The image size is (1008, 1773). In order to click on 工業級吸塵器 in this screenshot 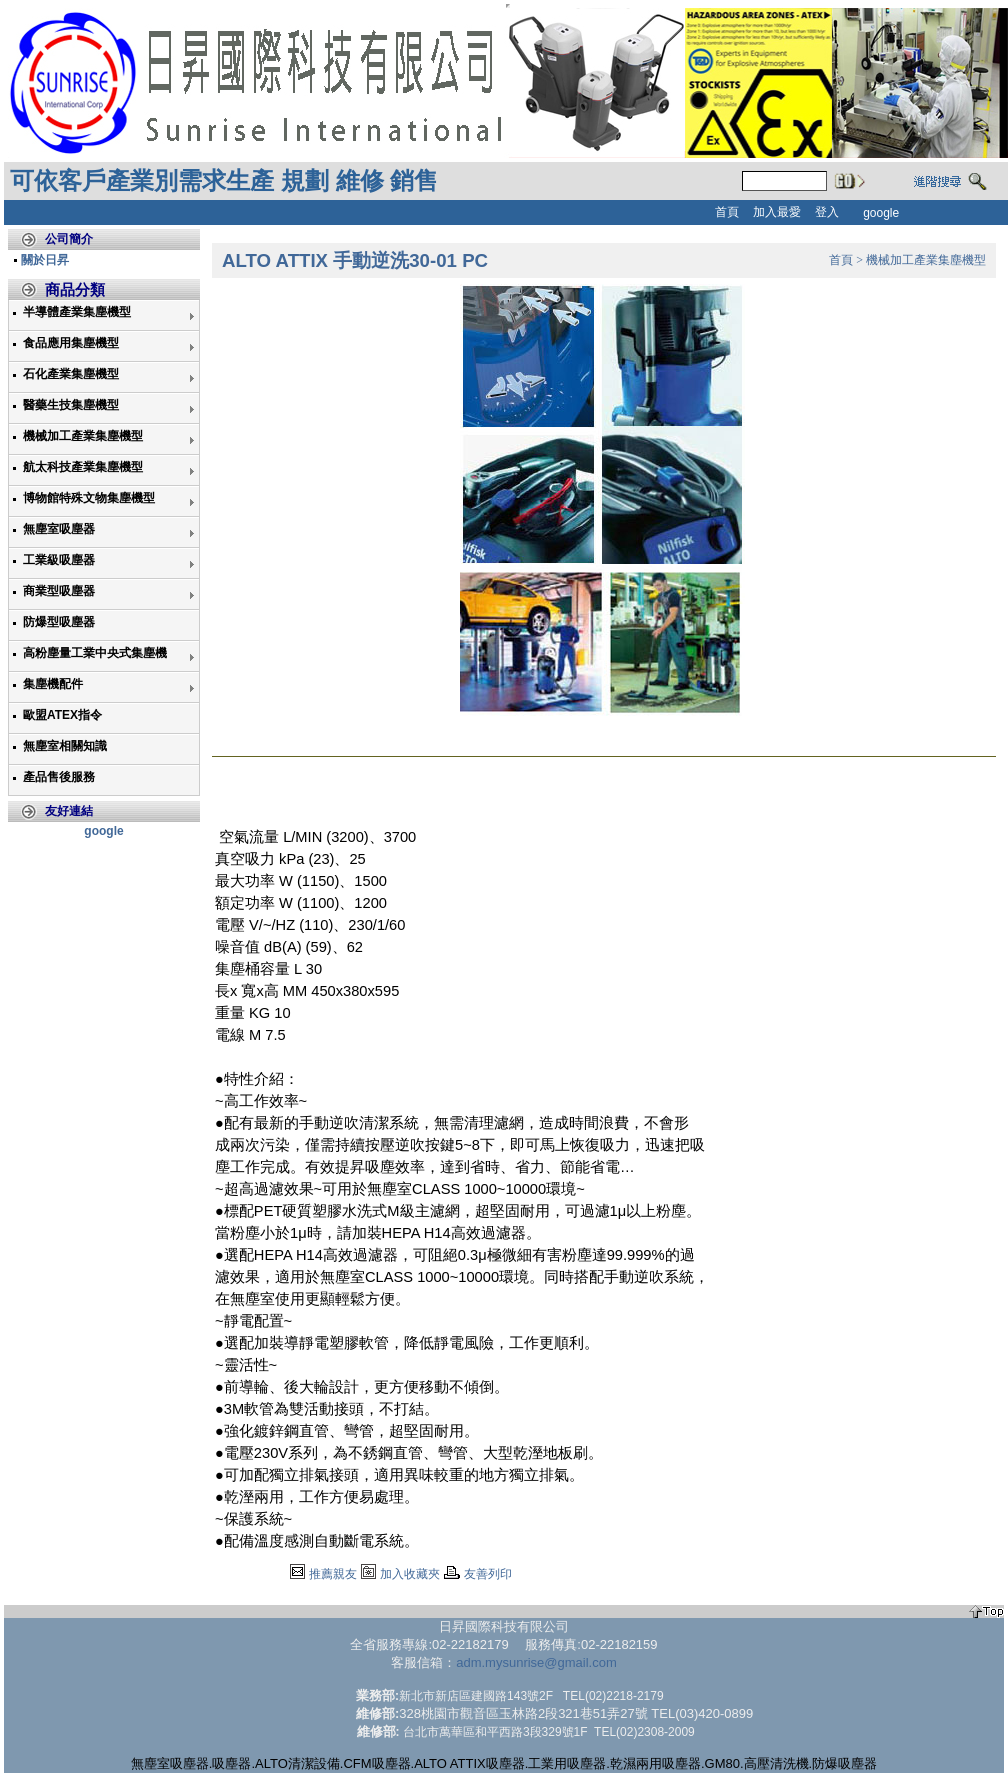, I will do `click(59, 560)`.